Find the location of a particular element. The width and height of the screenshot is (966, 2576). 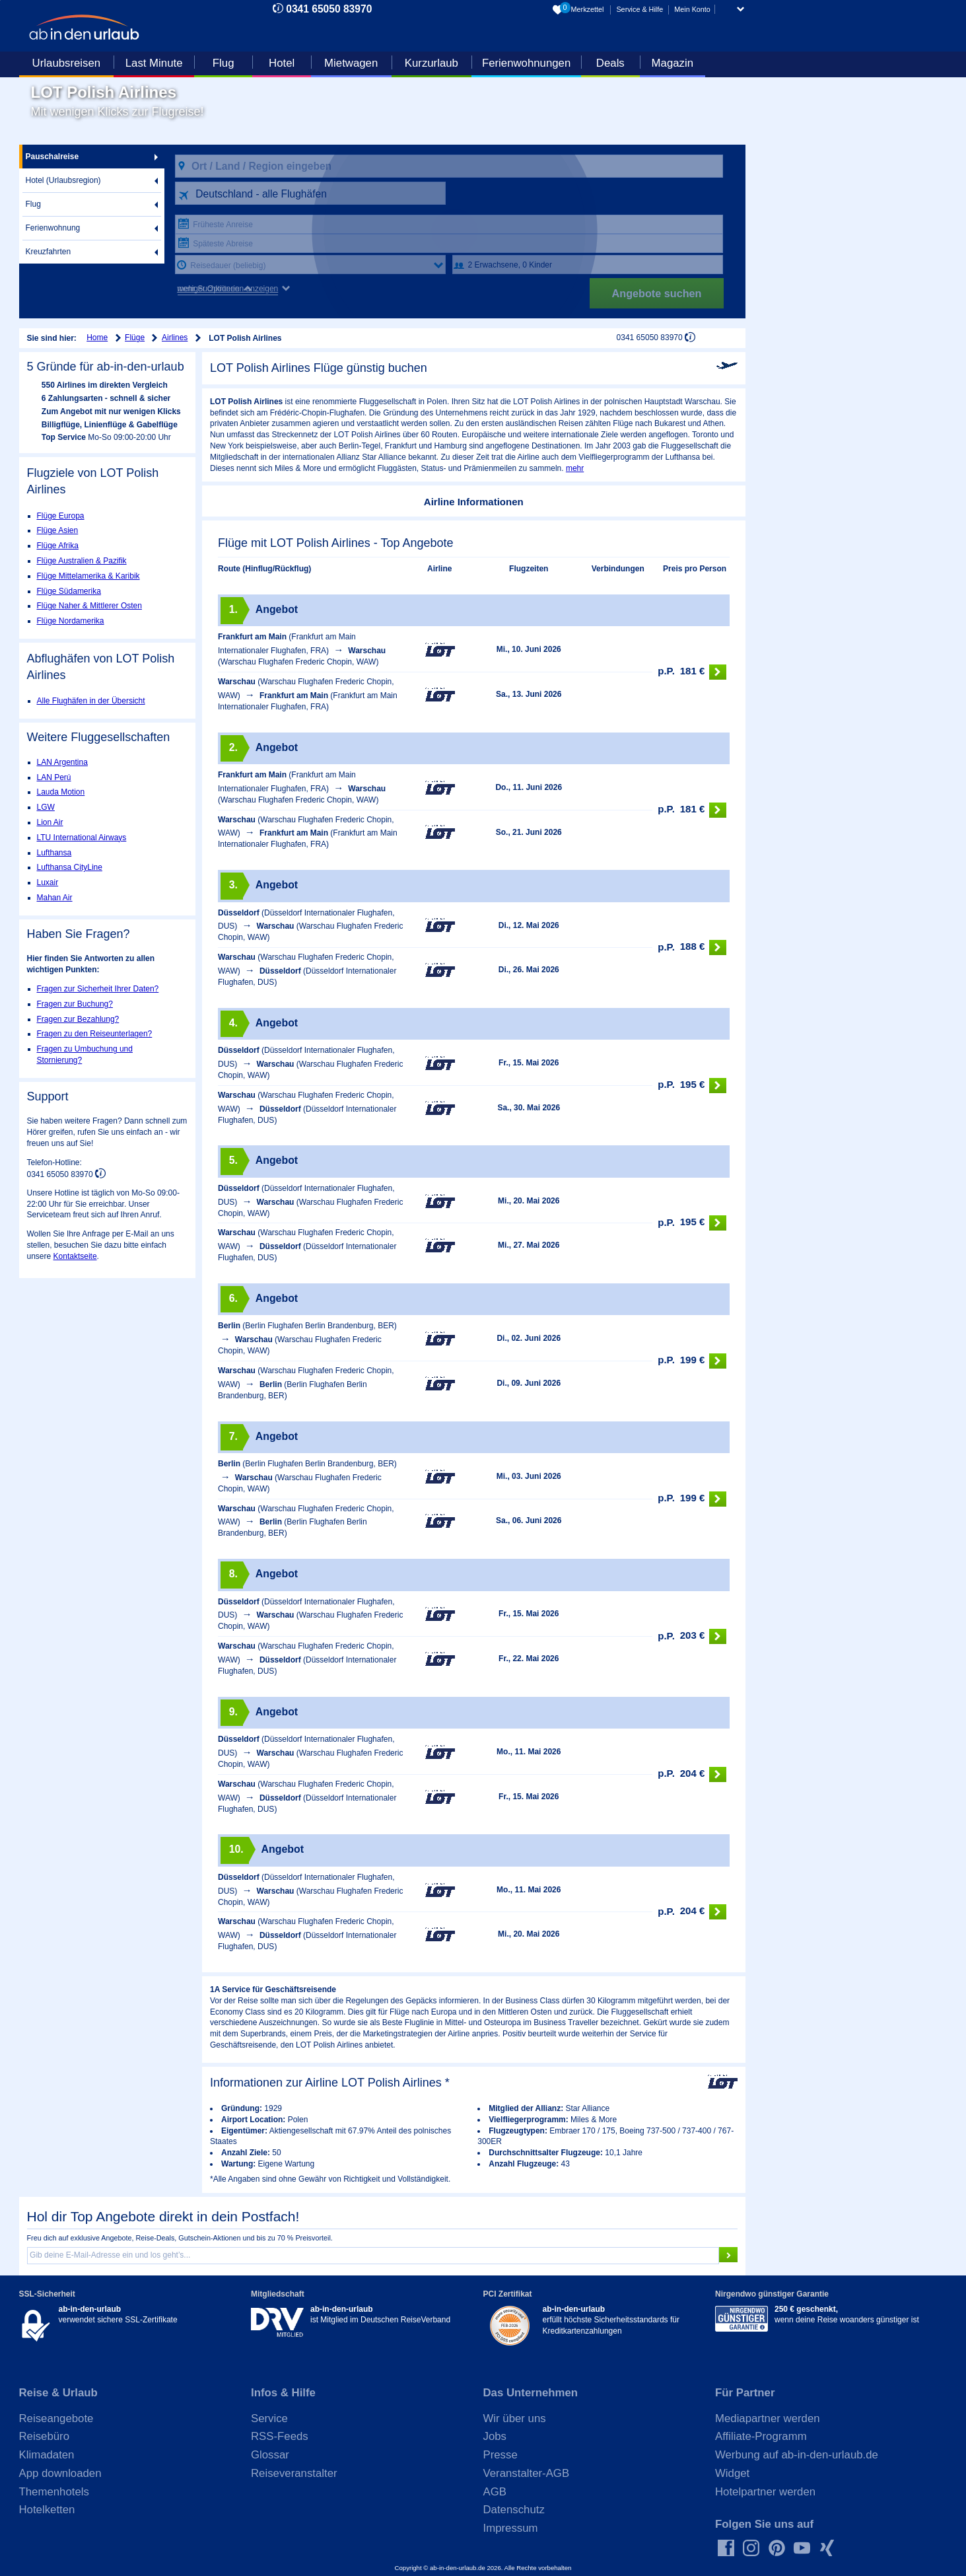

Mahan Air is located at coordinates (55, 897).